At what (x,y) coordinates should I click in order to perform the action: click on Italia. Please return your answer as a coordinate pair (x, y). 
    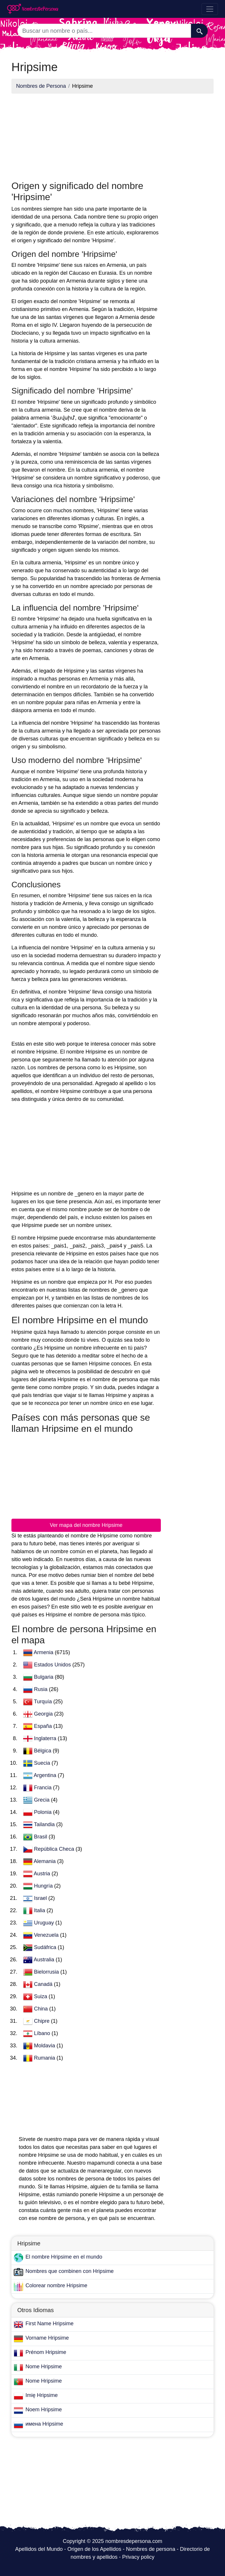
    Looking at the image, I should click on (40, 1910).